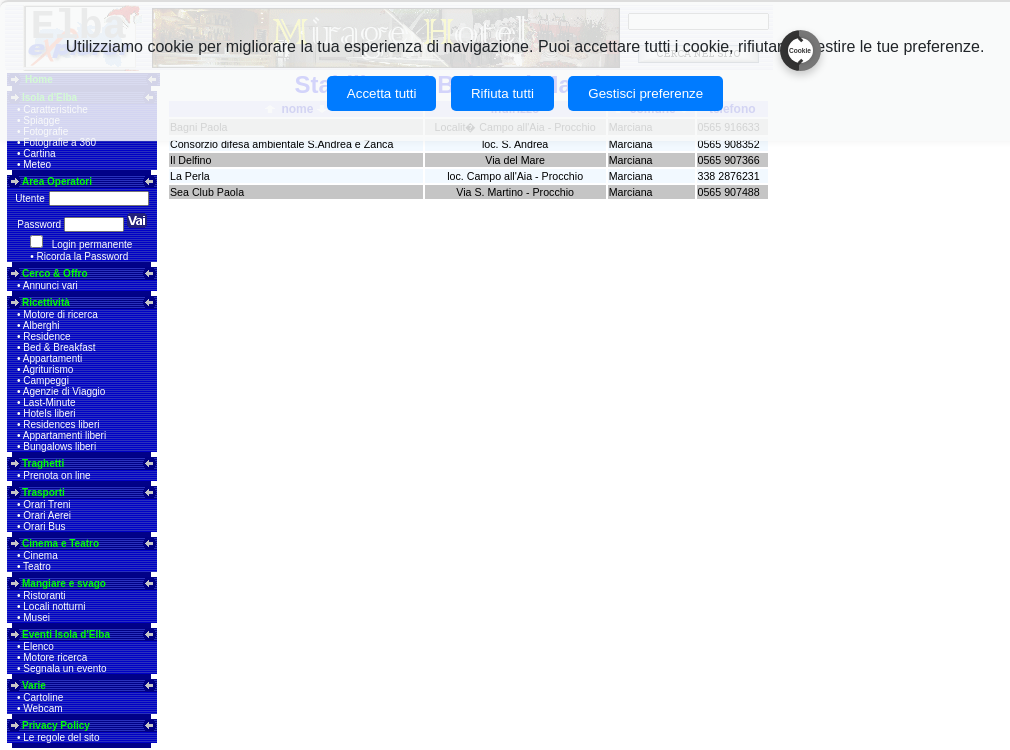  What do you see at coordinates (57, 181) in the screenshot?
I see `Area Operatori` at bounding box center [57, 181].